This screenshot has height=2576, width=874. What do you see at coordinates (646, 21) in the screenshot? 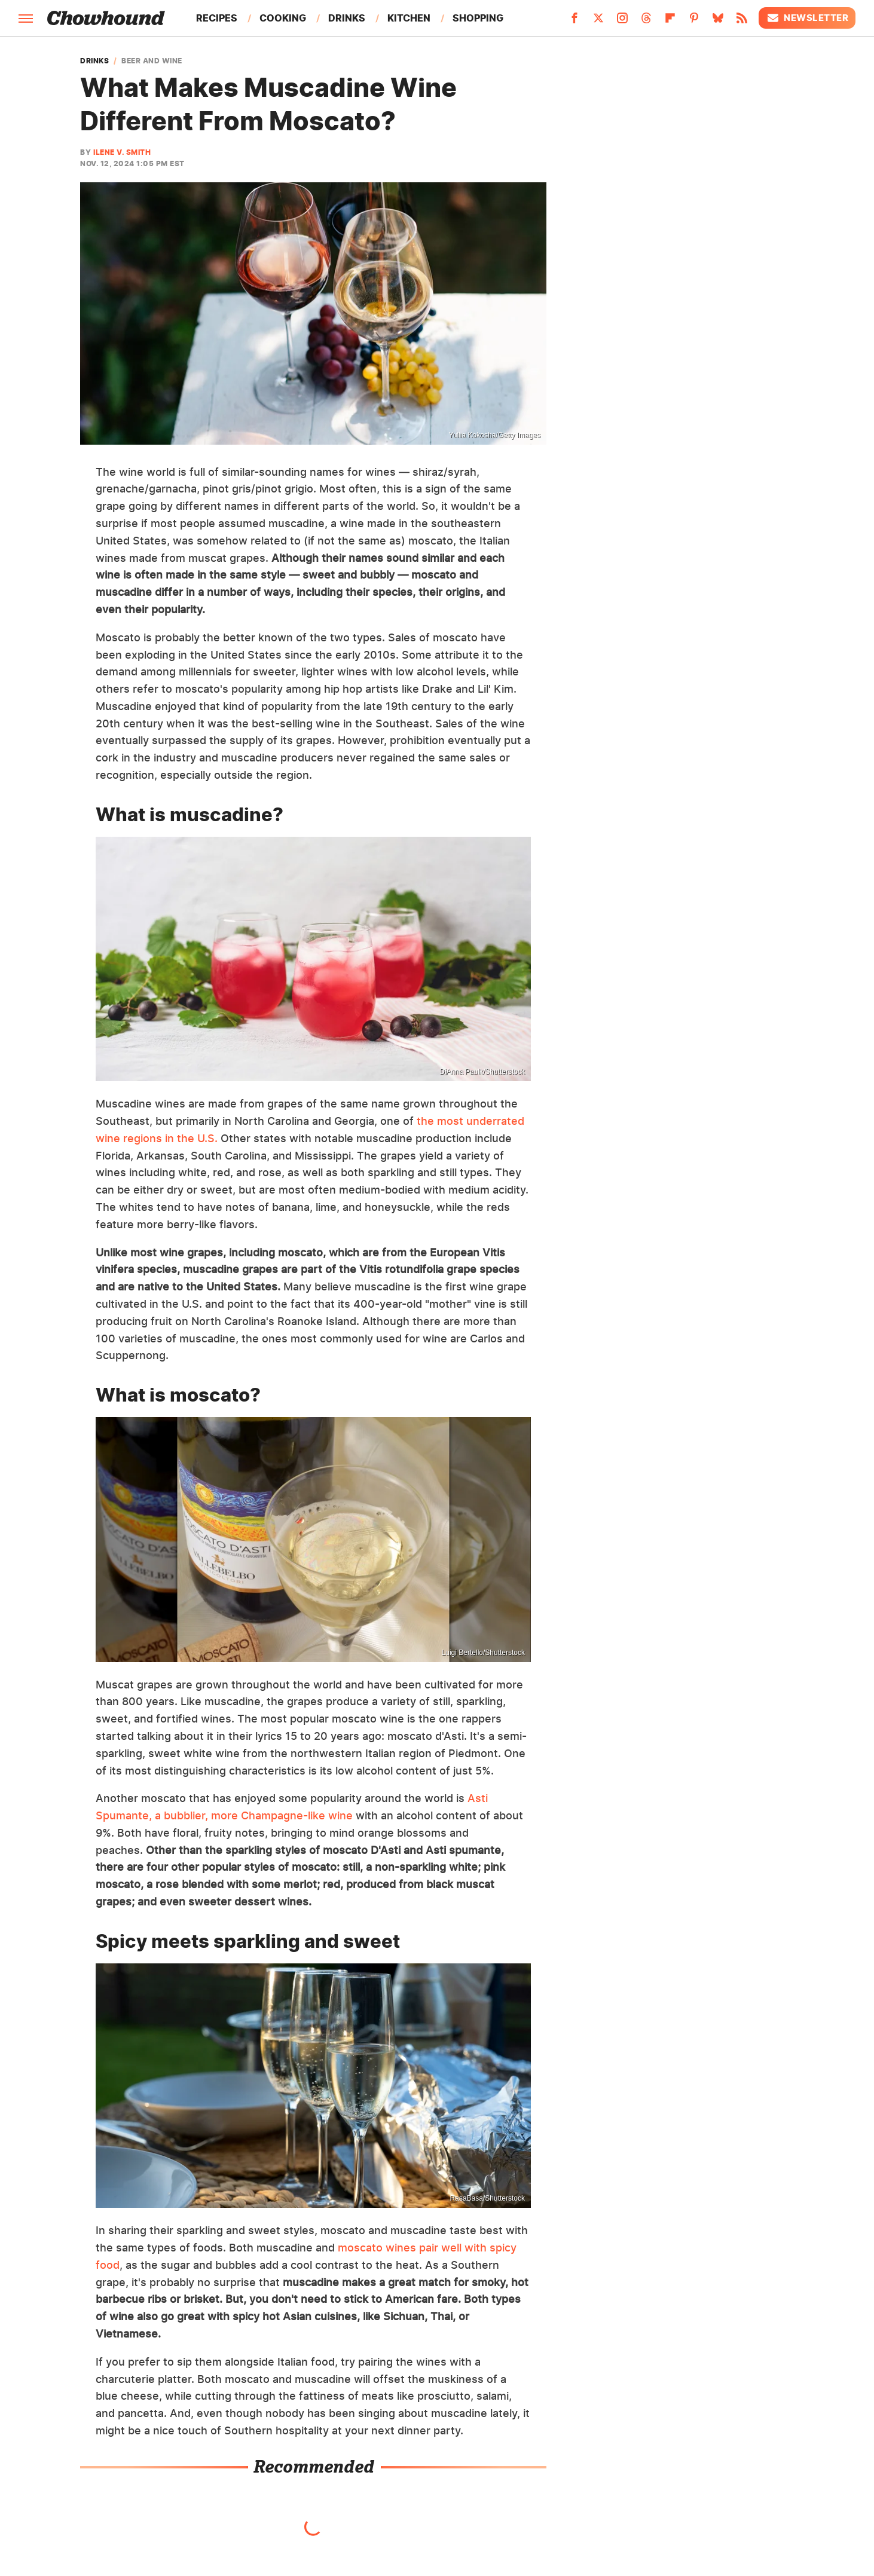
I see `[Threads]` at bounding box center [646, 21].